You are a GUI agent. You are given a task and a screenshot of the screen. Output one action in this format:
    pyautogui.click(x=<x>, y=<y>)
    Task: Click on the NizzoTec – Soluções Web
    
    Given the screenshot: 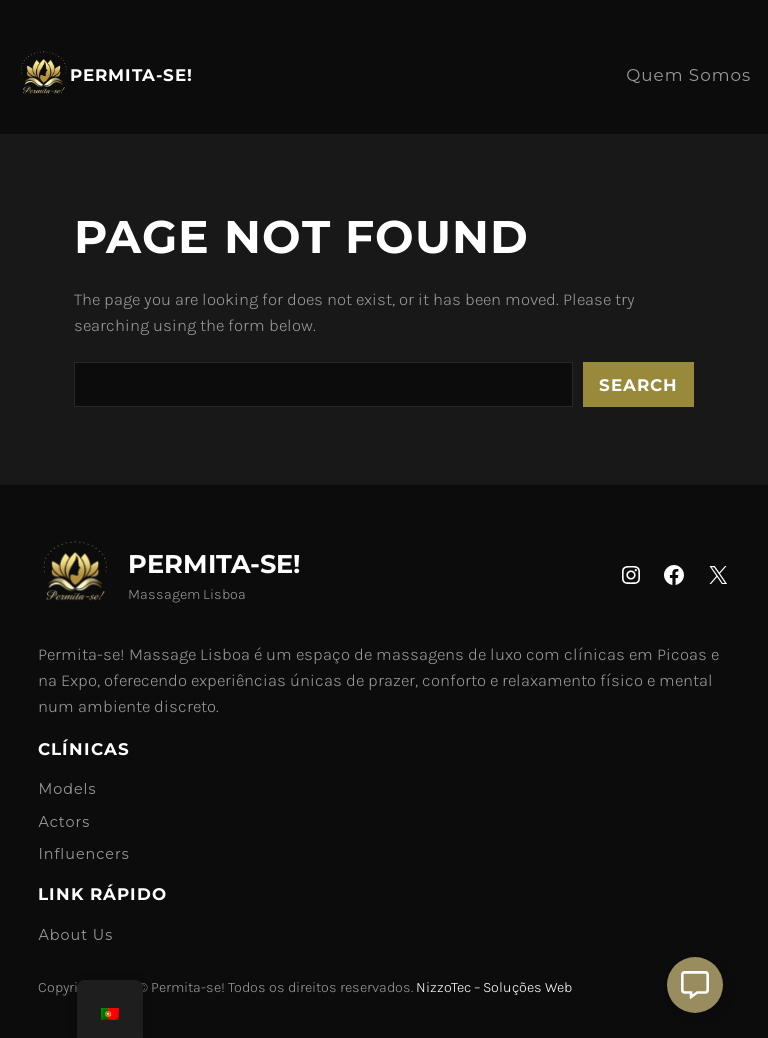 What is the action you would take?
    pyautogui.click(x=494, y=987)
    